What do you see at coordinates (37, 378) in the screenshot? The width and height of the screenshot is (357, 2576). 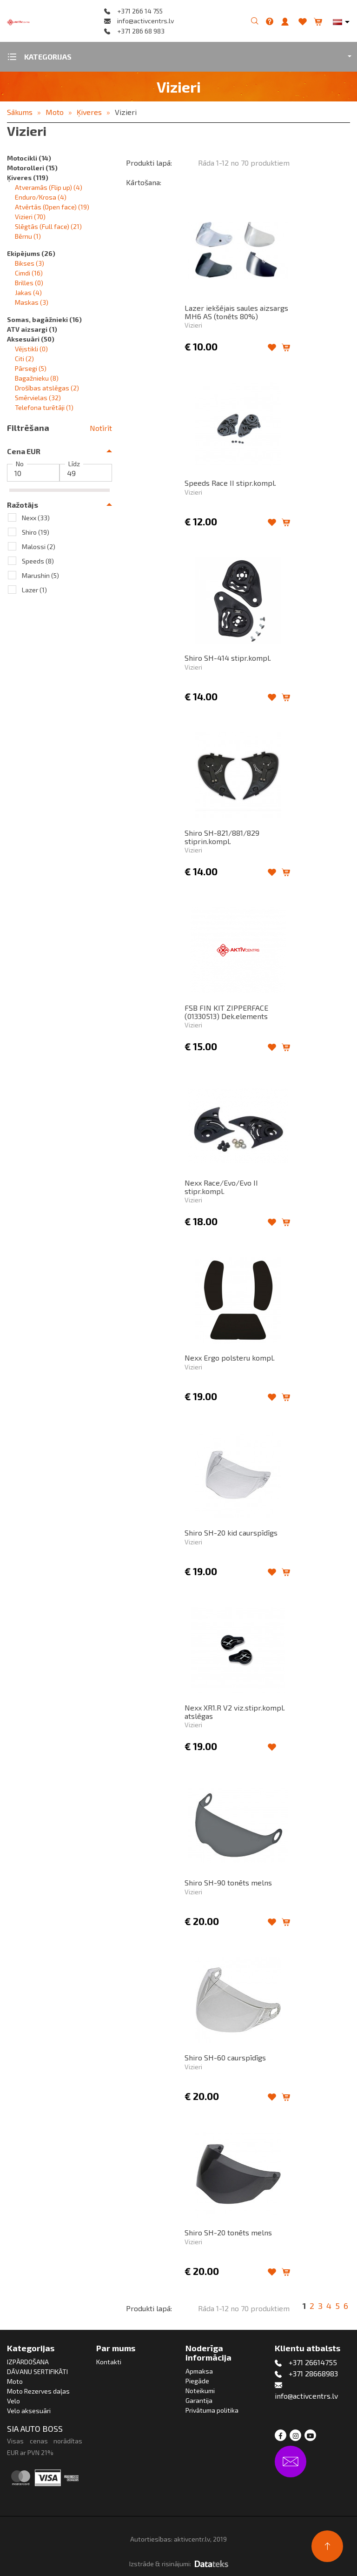 I see `Bagažnieku` at bounding box center [37, 378].